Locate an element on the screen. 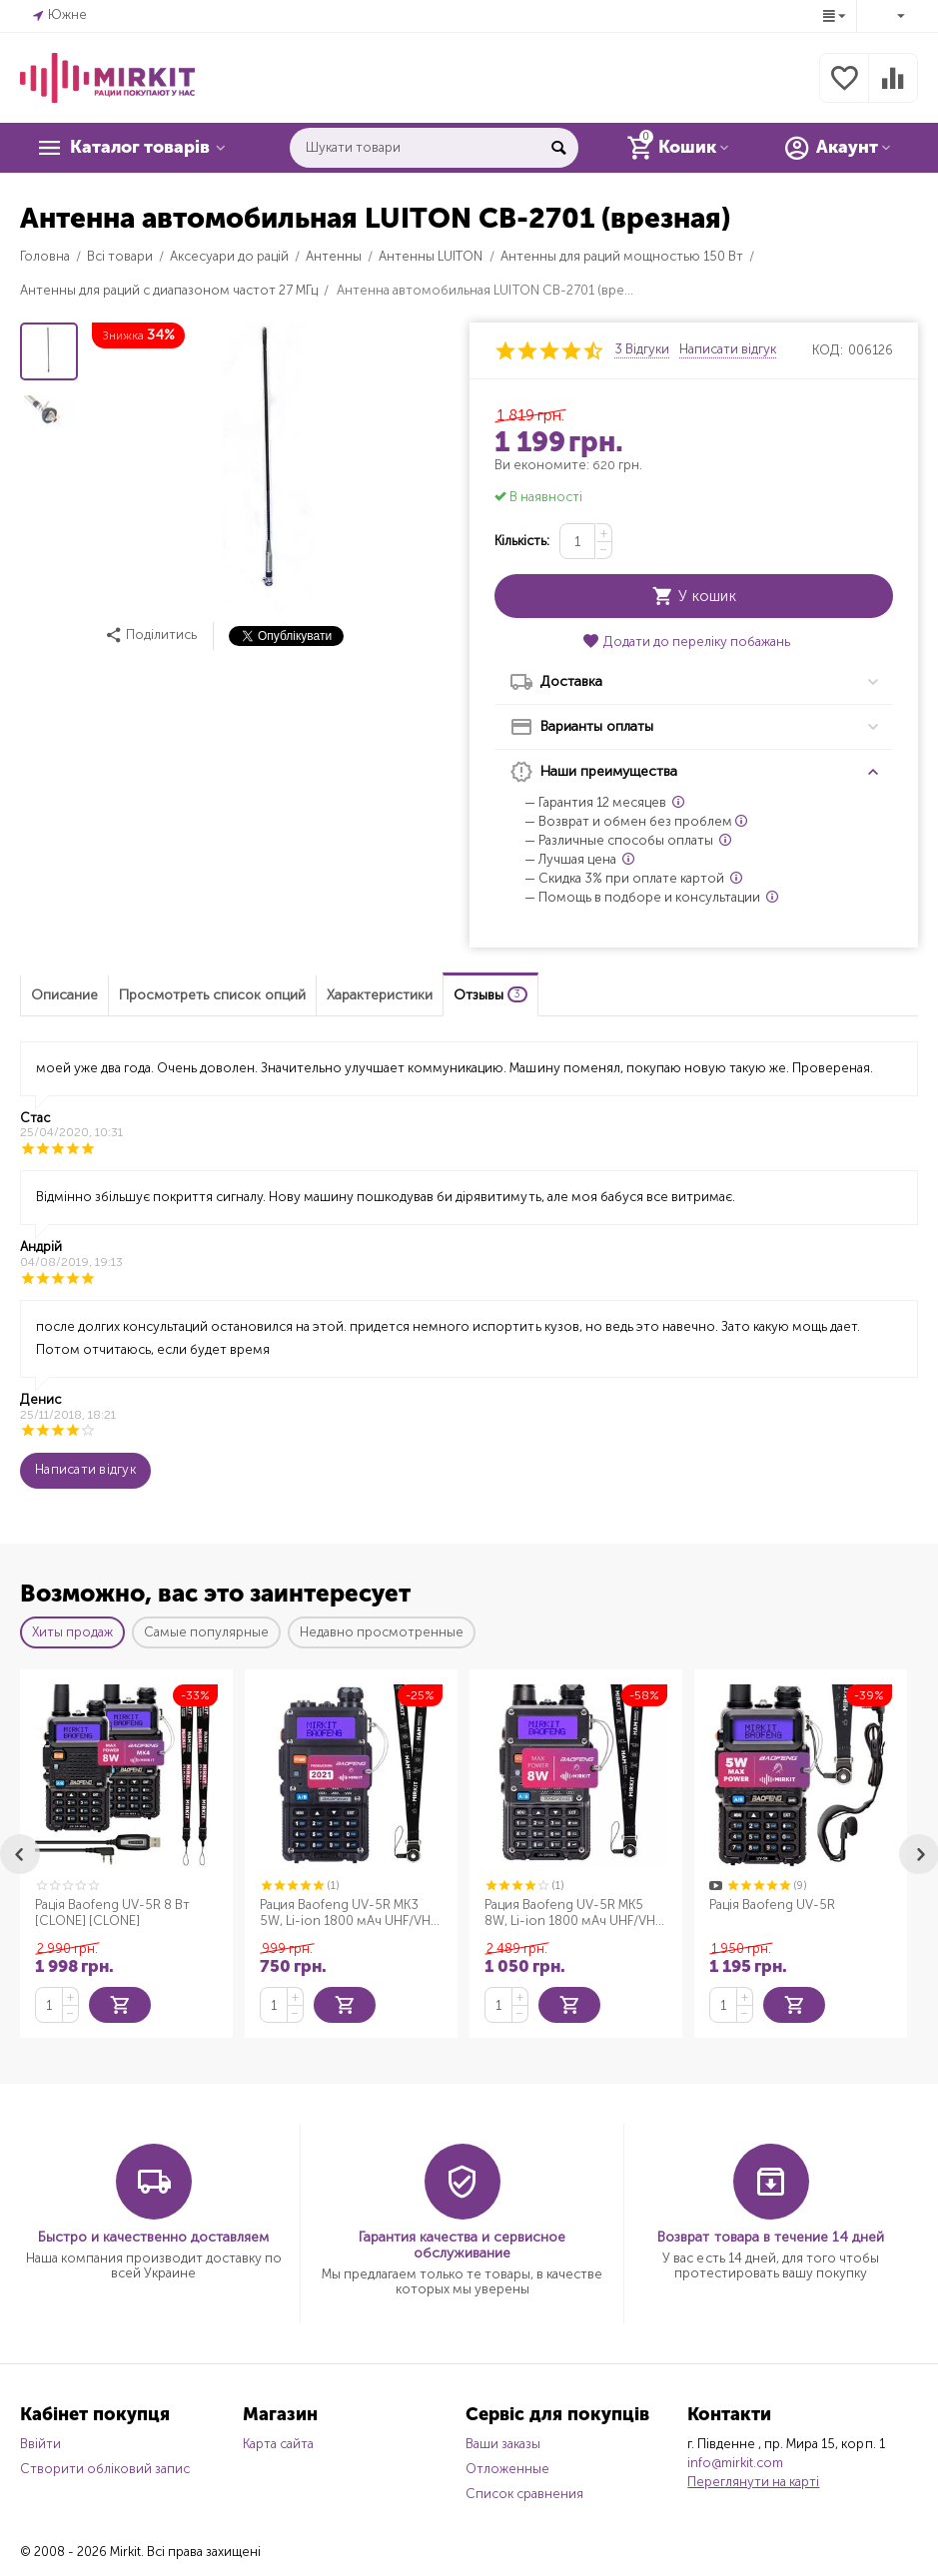 The image size is (938, 2576). Рація Baofeng UV-5R is located at coordinates (772, 1904).